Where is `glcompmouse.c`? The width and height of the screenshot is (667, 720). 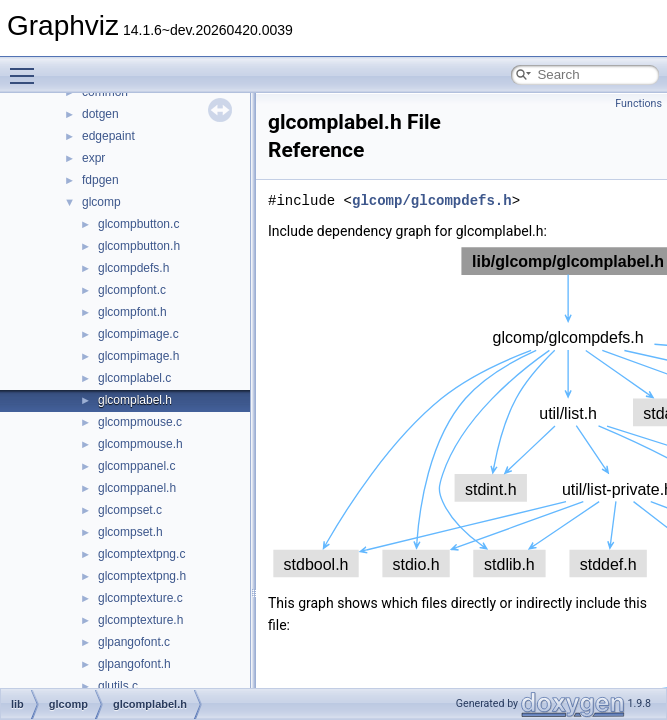 glcompmouse.c is located at coordinates (140, 422).